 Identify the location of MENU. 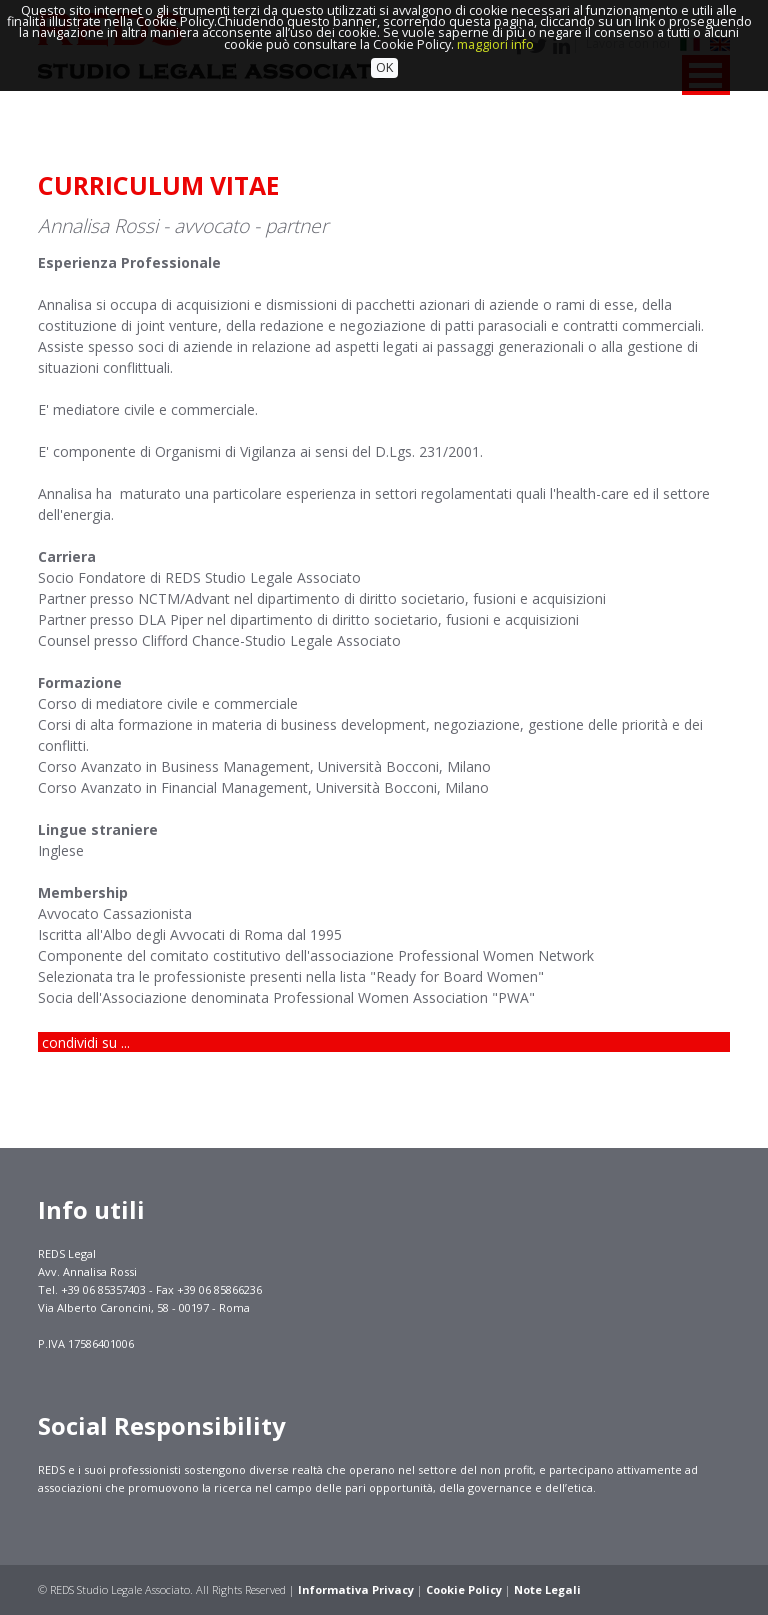
(706, 75).